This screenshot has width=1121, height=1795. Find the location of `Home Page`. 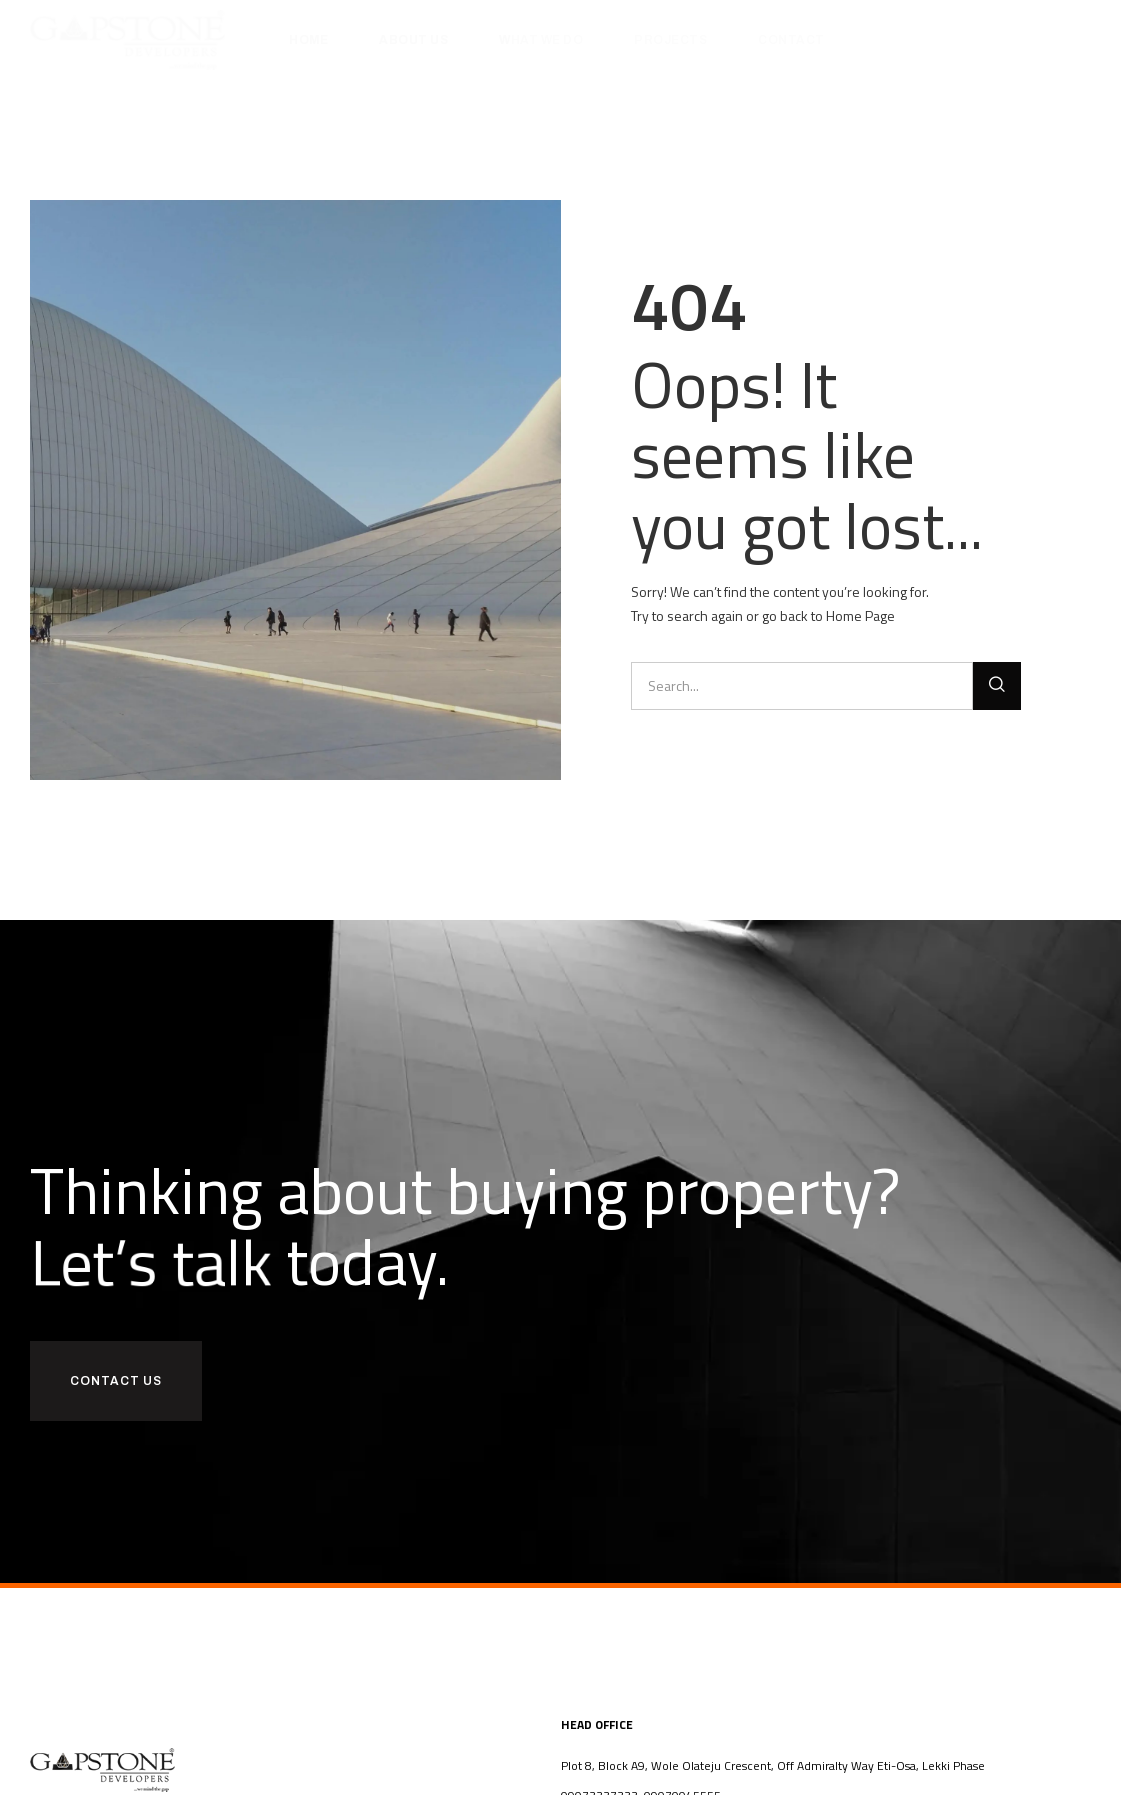

Home Page is located at coordinates (860, 615).